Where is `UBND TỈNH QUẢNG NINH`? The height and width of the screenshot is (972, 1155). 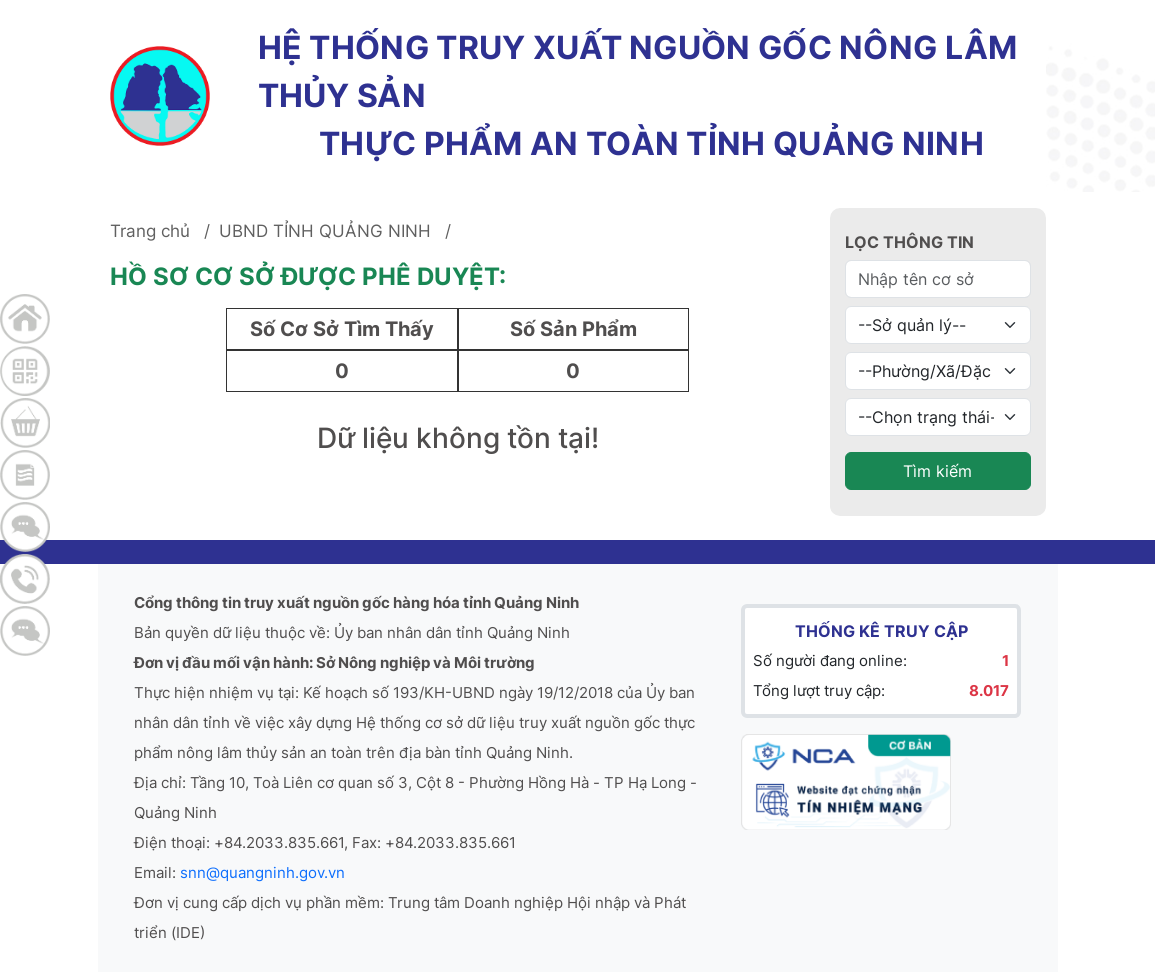
UBND TỈNH QUẢNG NINH is located at coordinates (325, 231).